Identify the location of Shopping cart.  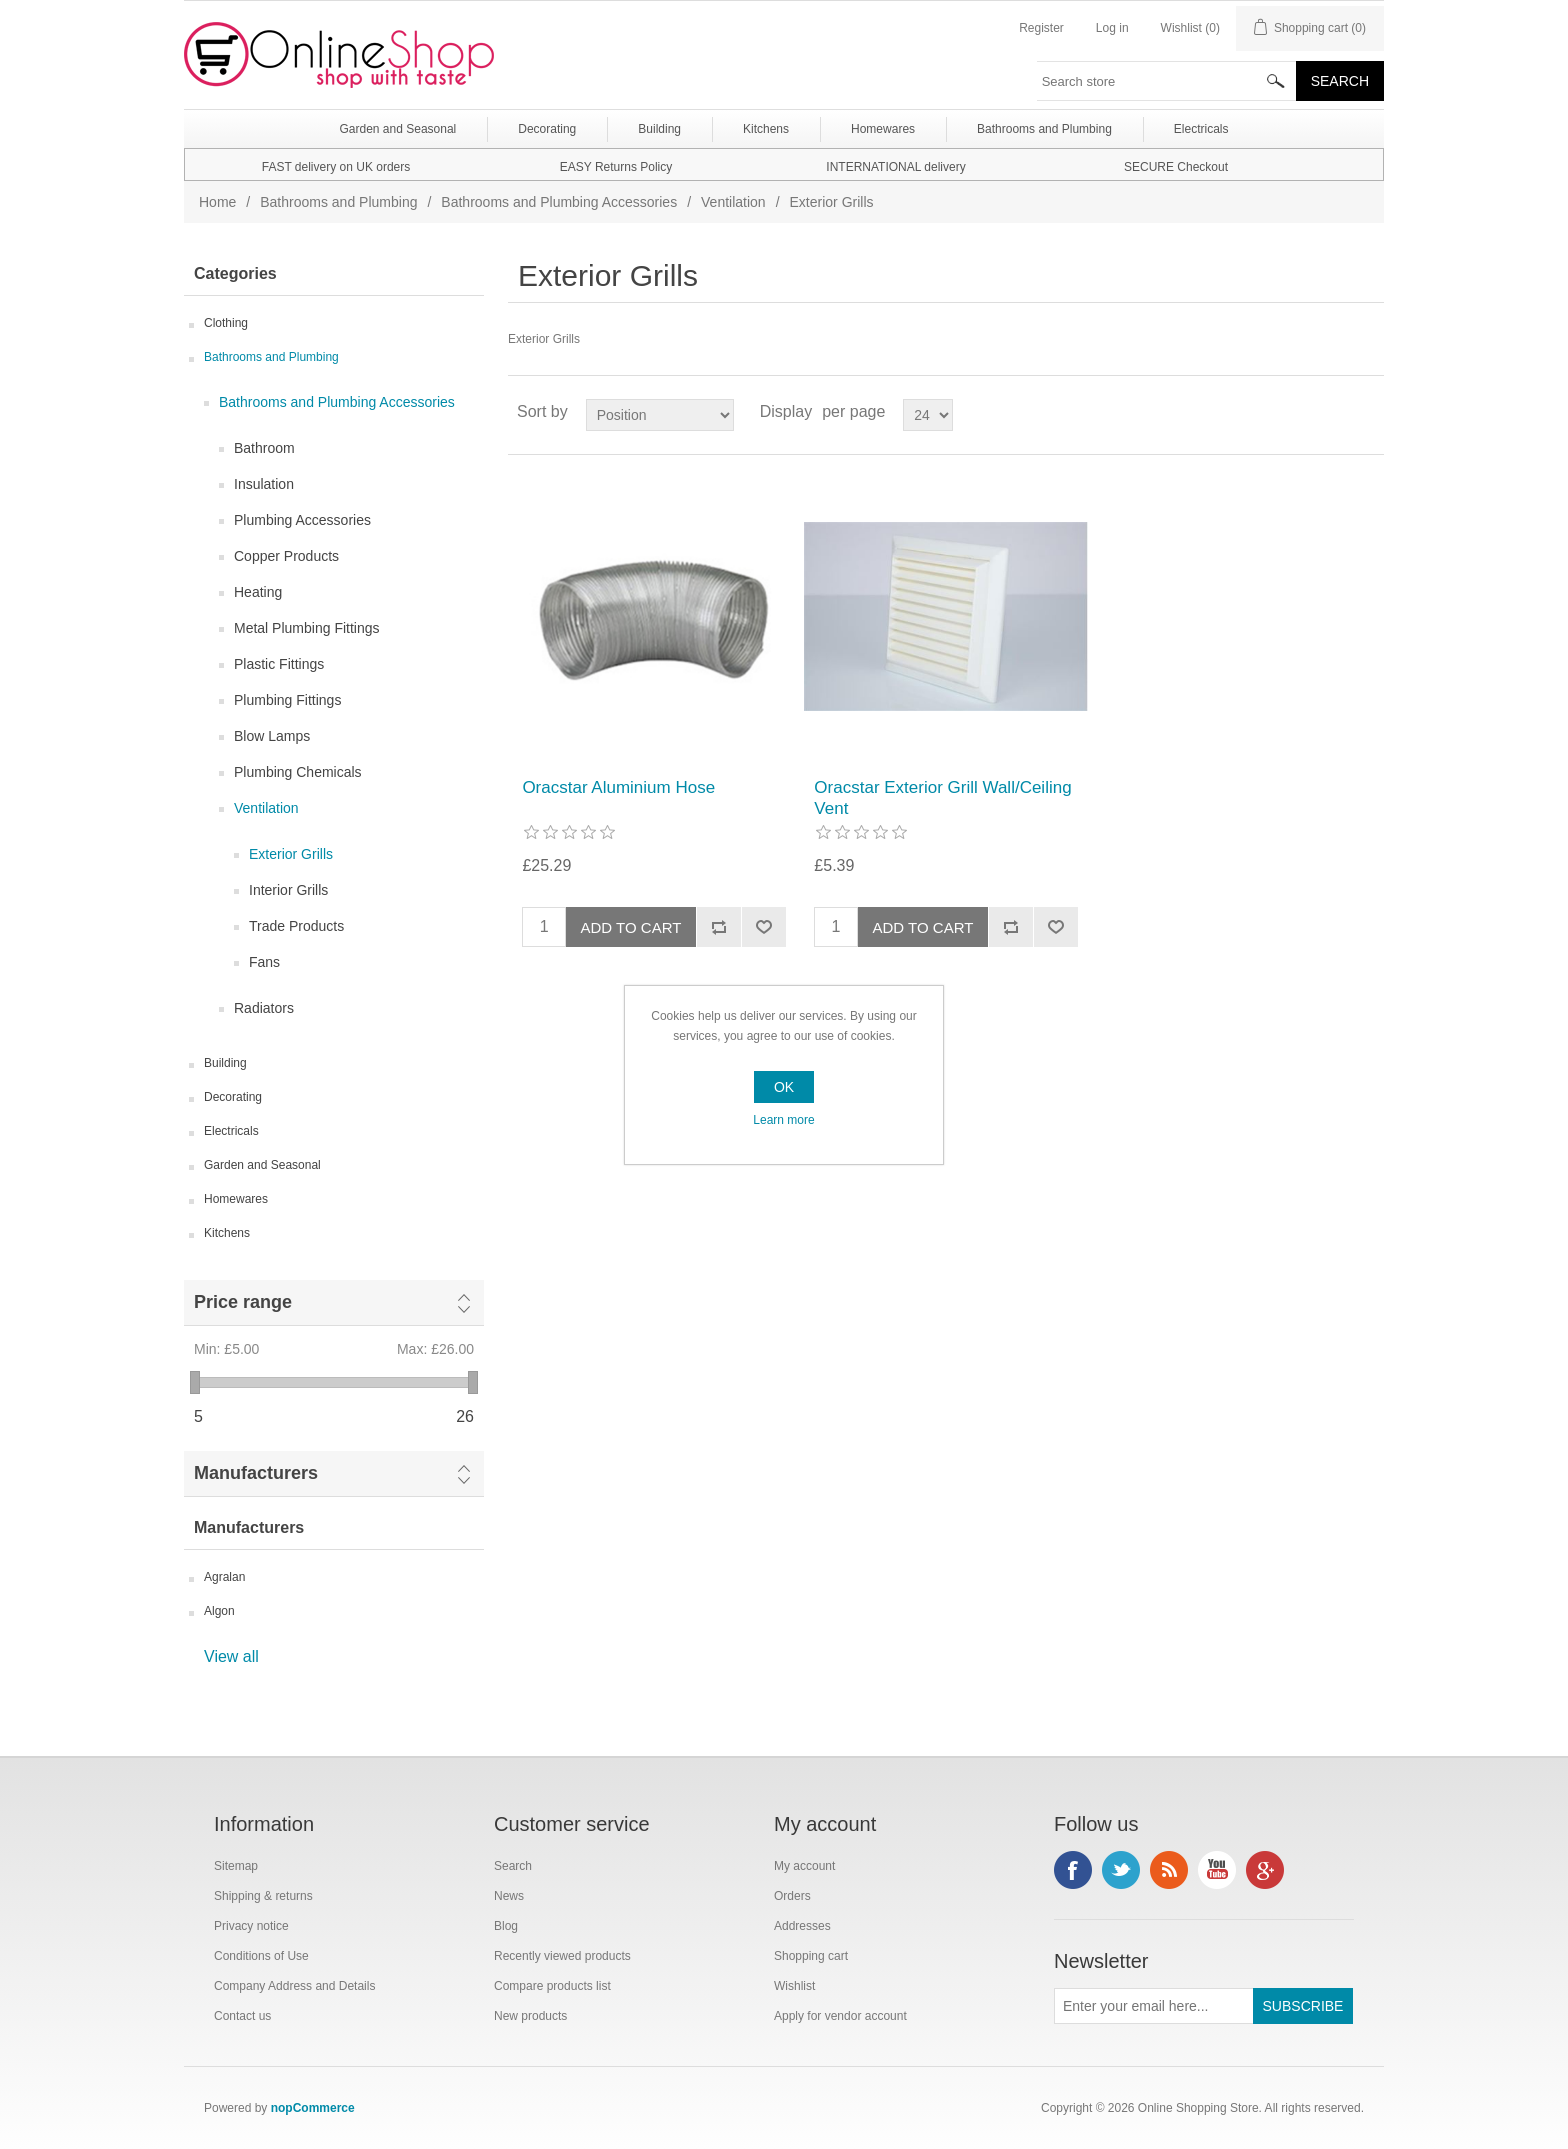
(811, 1956).